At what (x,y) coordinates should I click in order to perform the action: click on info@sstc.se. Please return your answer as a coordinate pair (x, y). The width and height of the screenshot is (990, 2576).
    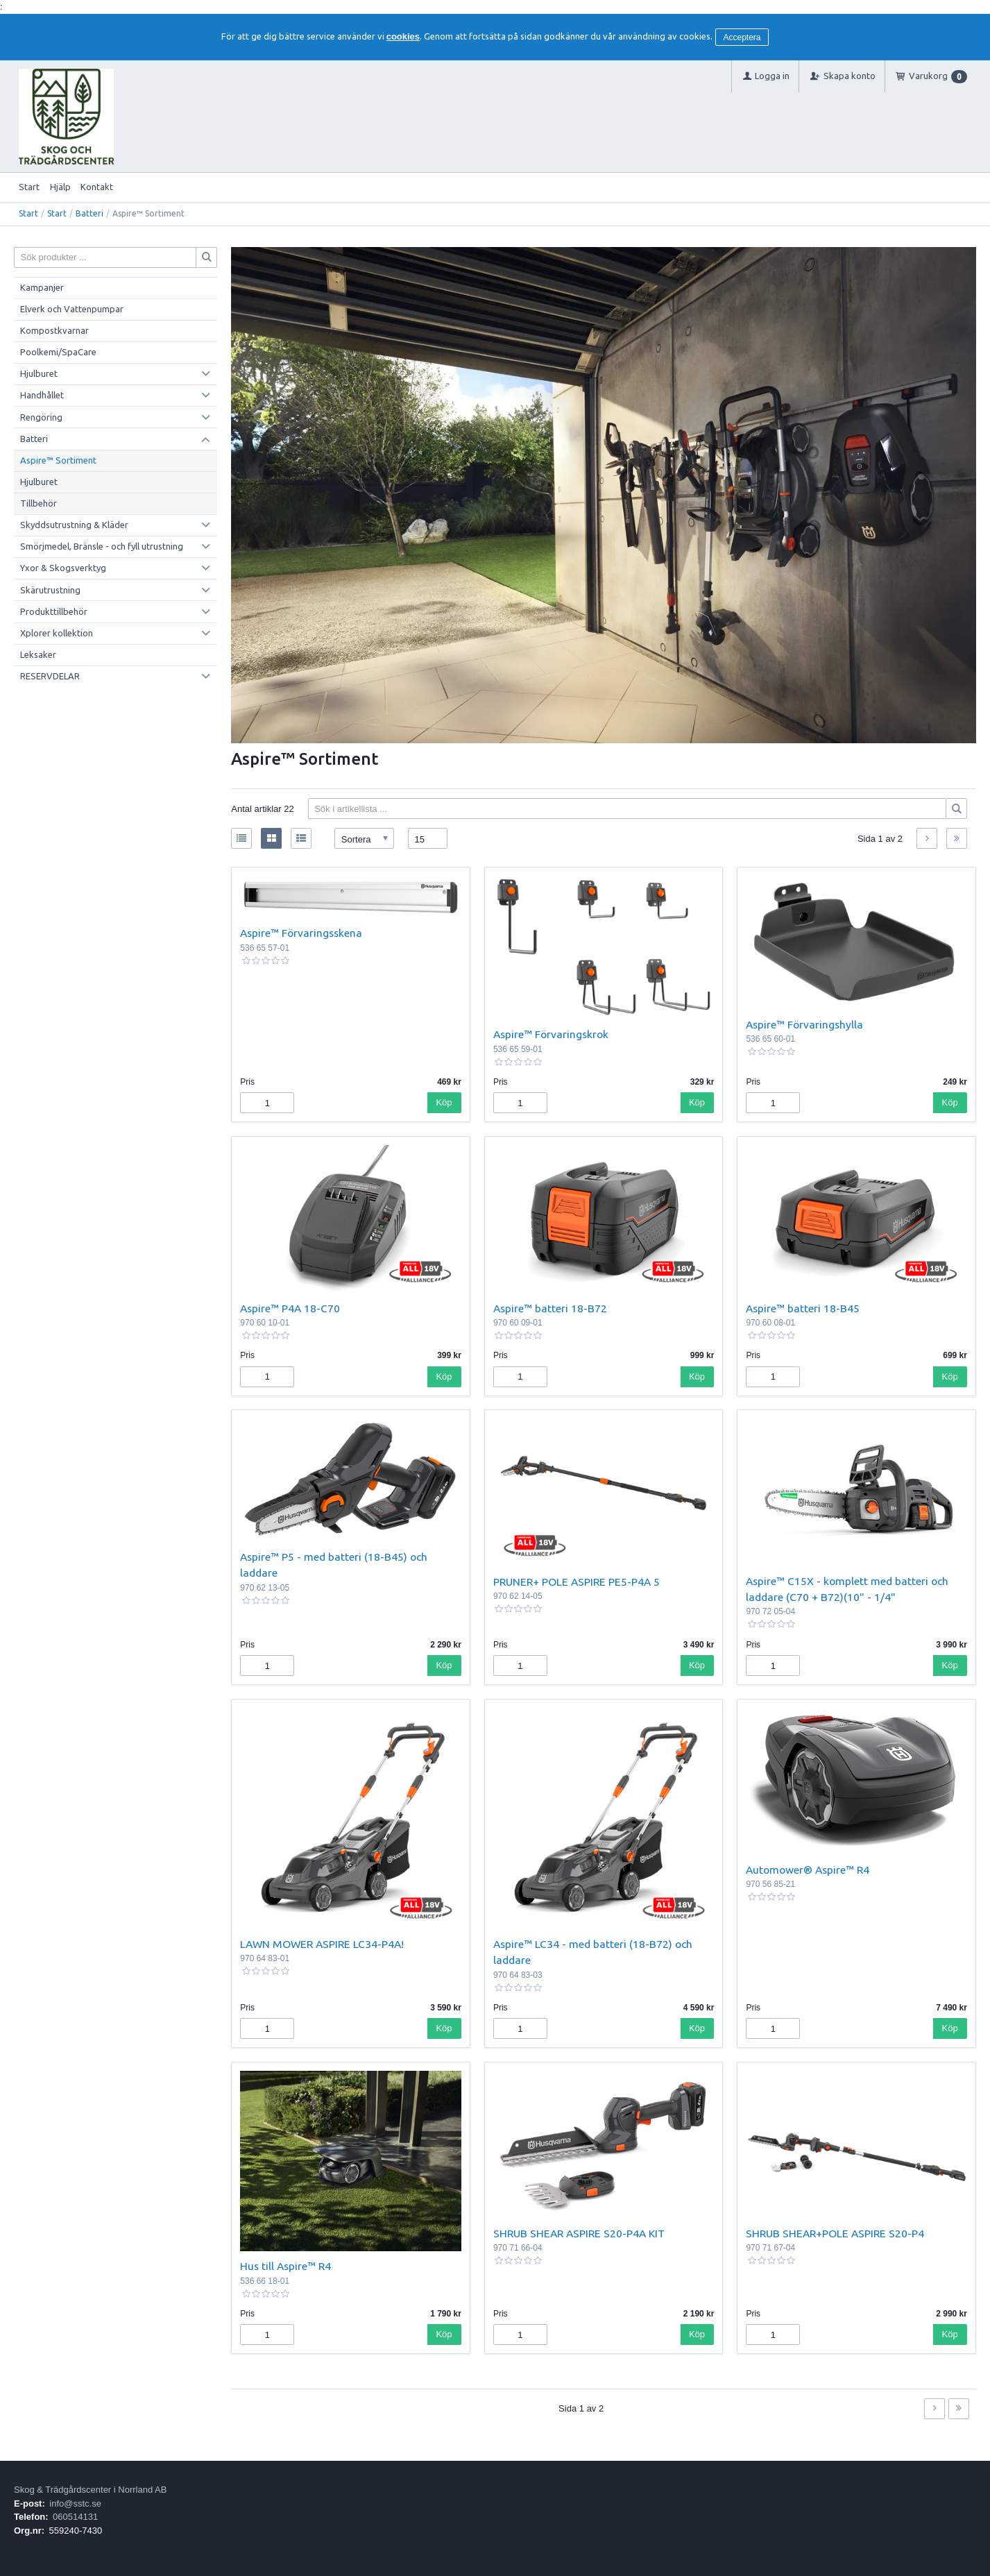
    Looking at the image, I should click on (75, 2503).